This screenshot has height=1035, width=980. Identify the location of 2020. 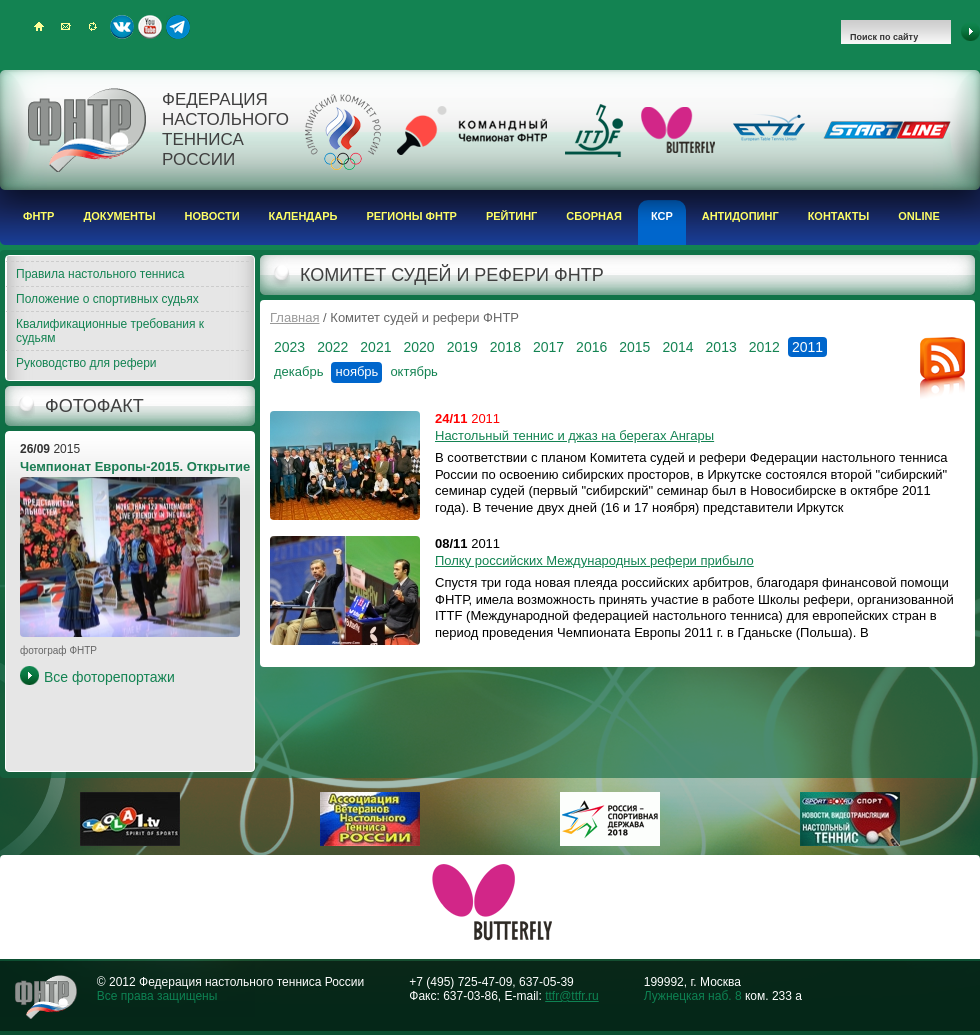
(418, 347).